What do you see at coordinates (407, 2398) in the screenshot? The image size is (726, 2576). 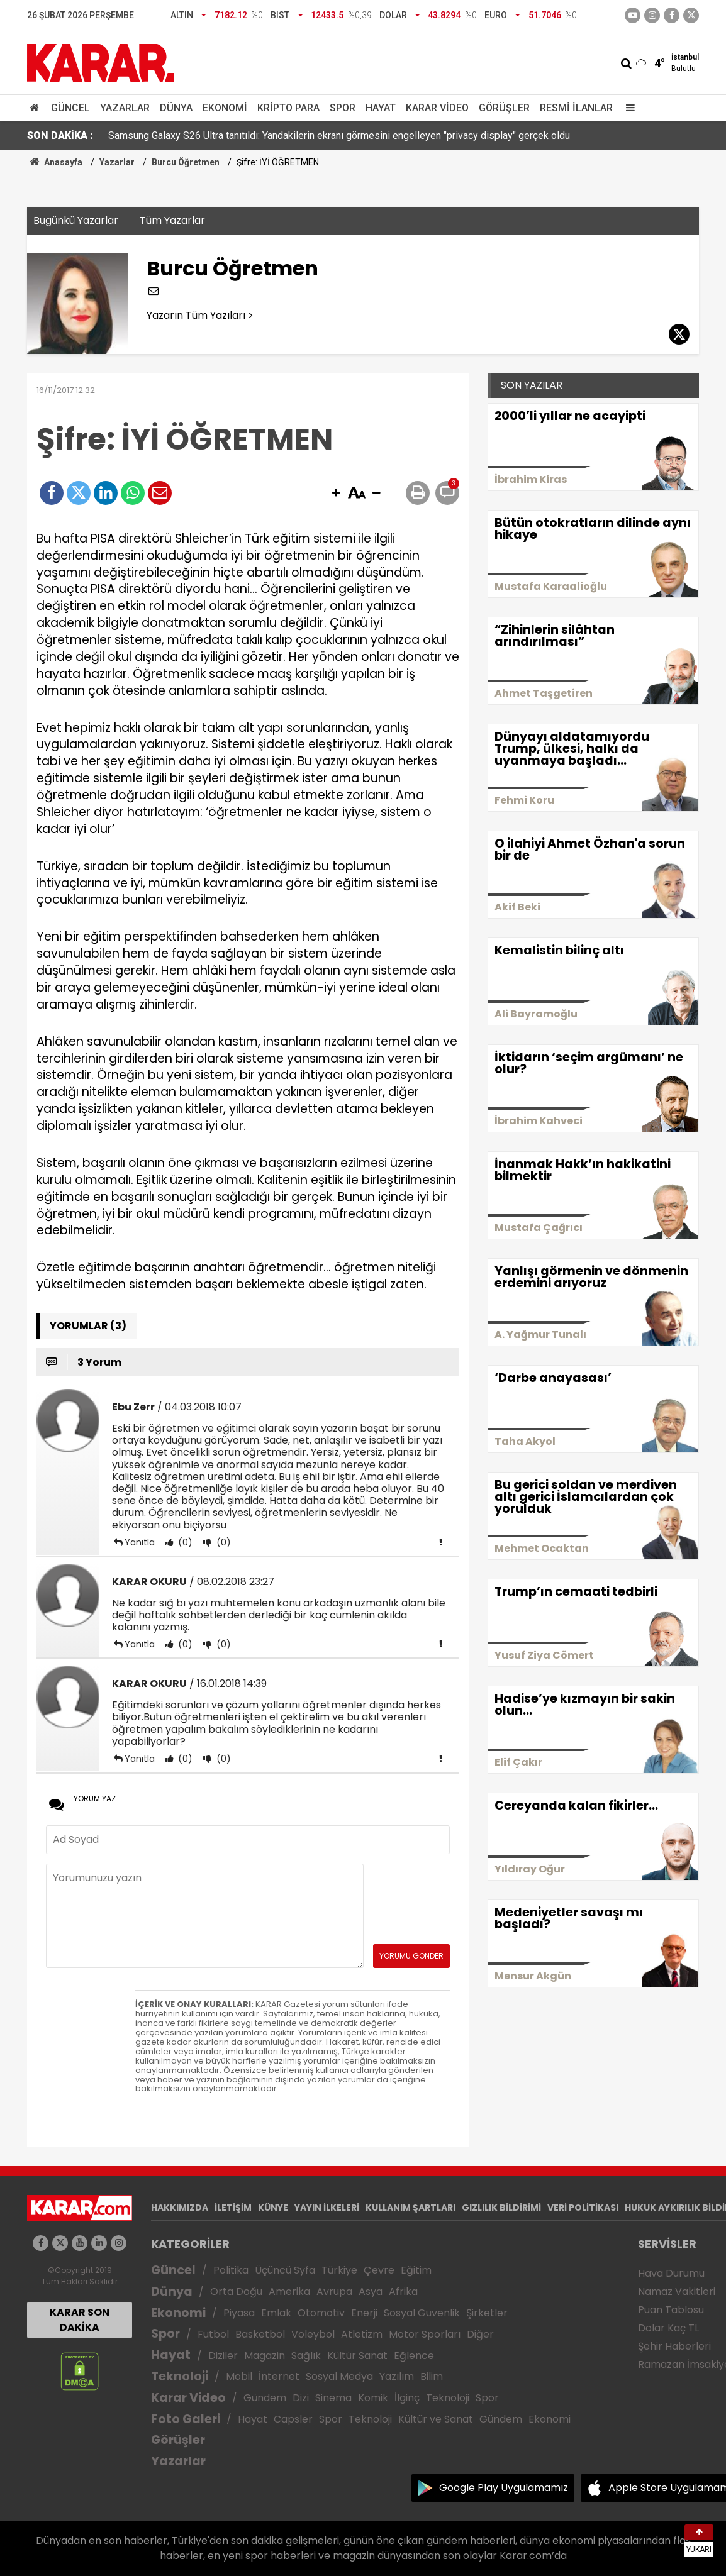 I see `İlginç` at bounding box center [407, 2398].